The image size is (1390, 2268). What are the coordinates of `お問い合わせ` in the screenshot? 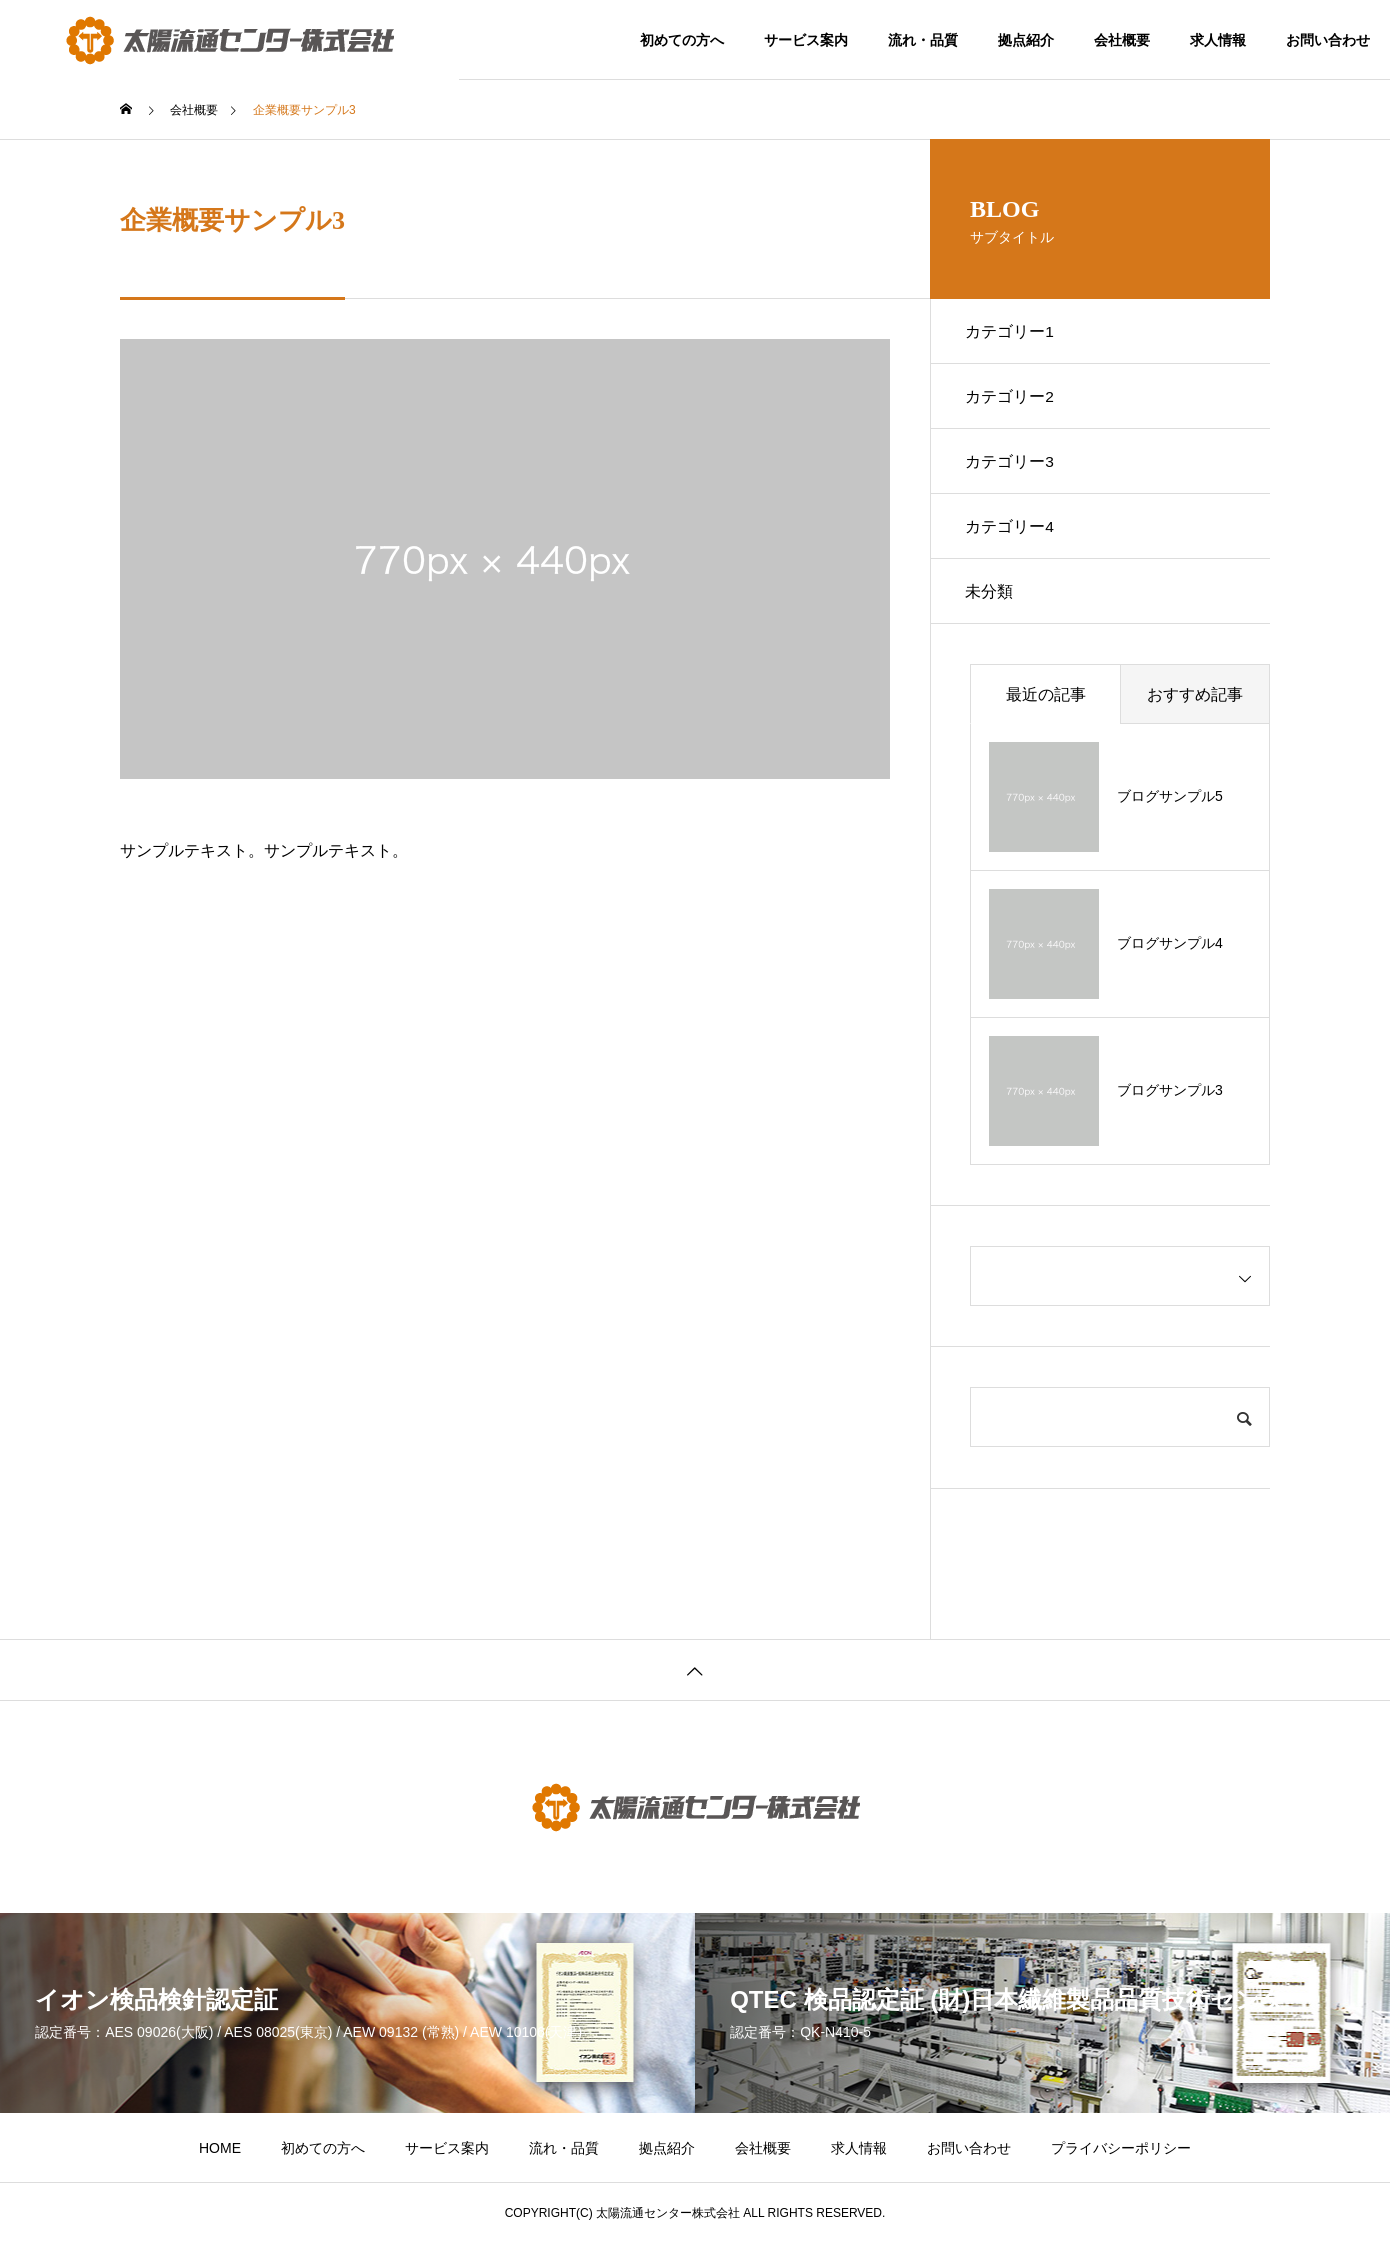 It's located at (1328, 40).